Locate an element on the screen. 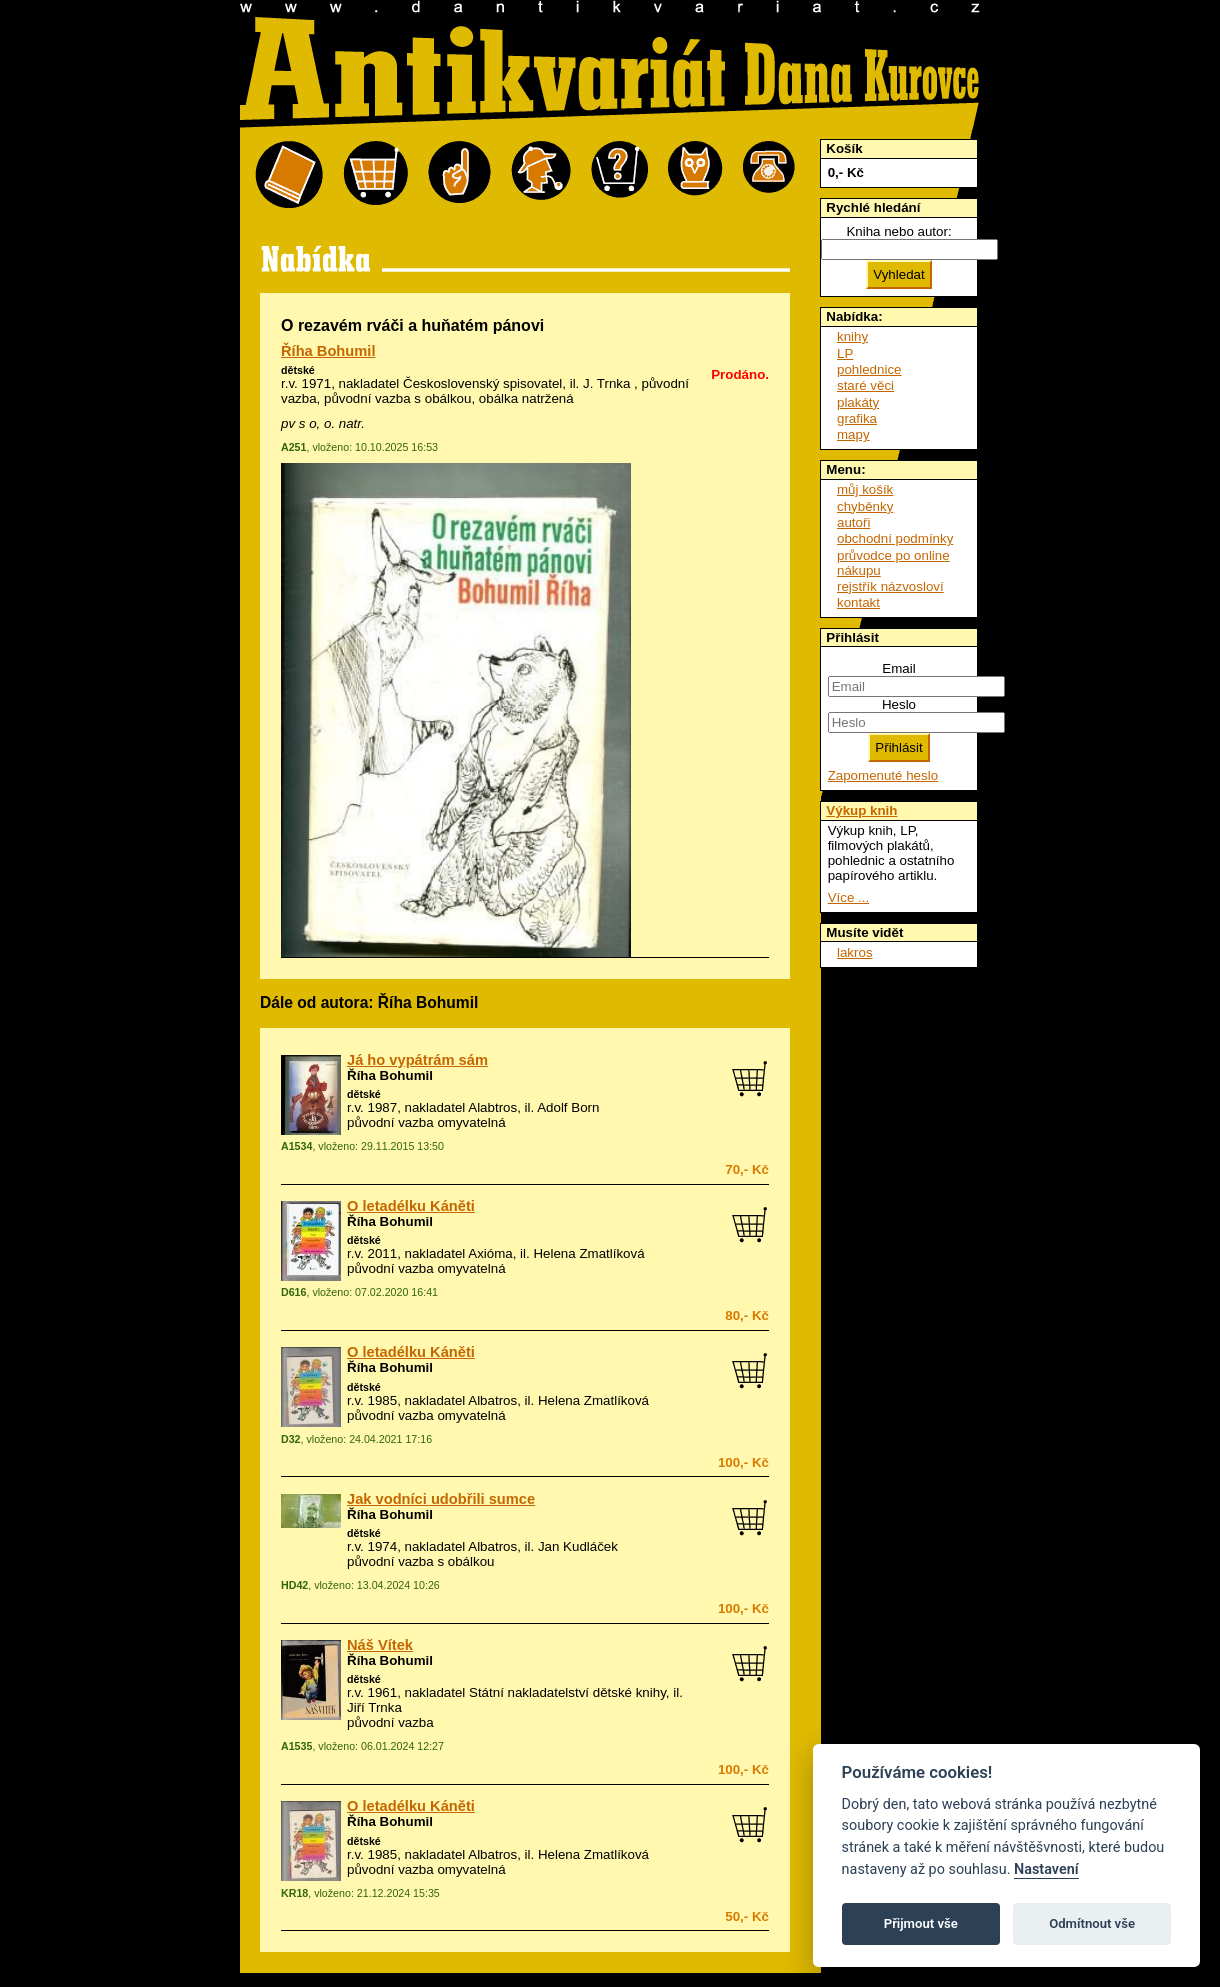 The image size is (1220, 1987). knihy is located at coordinates (852, 336).